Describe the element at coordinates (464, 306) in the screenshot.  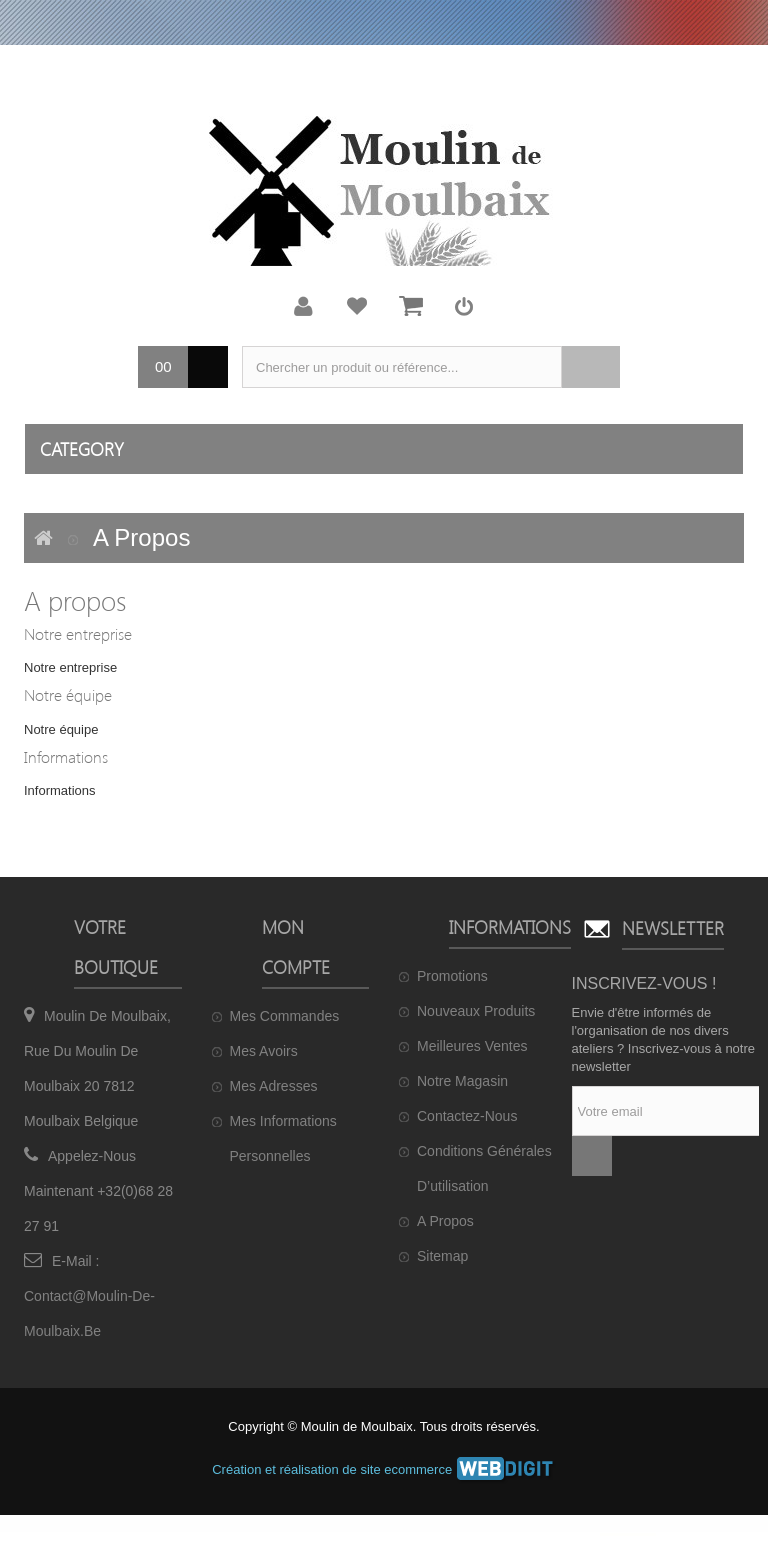
I see `Connexion` at that location.